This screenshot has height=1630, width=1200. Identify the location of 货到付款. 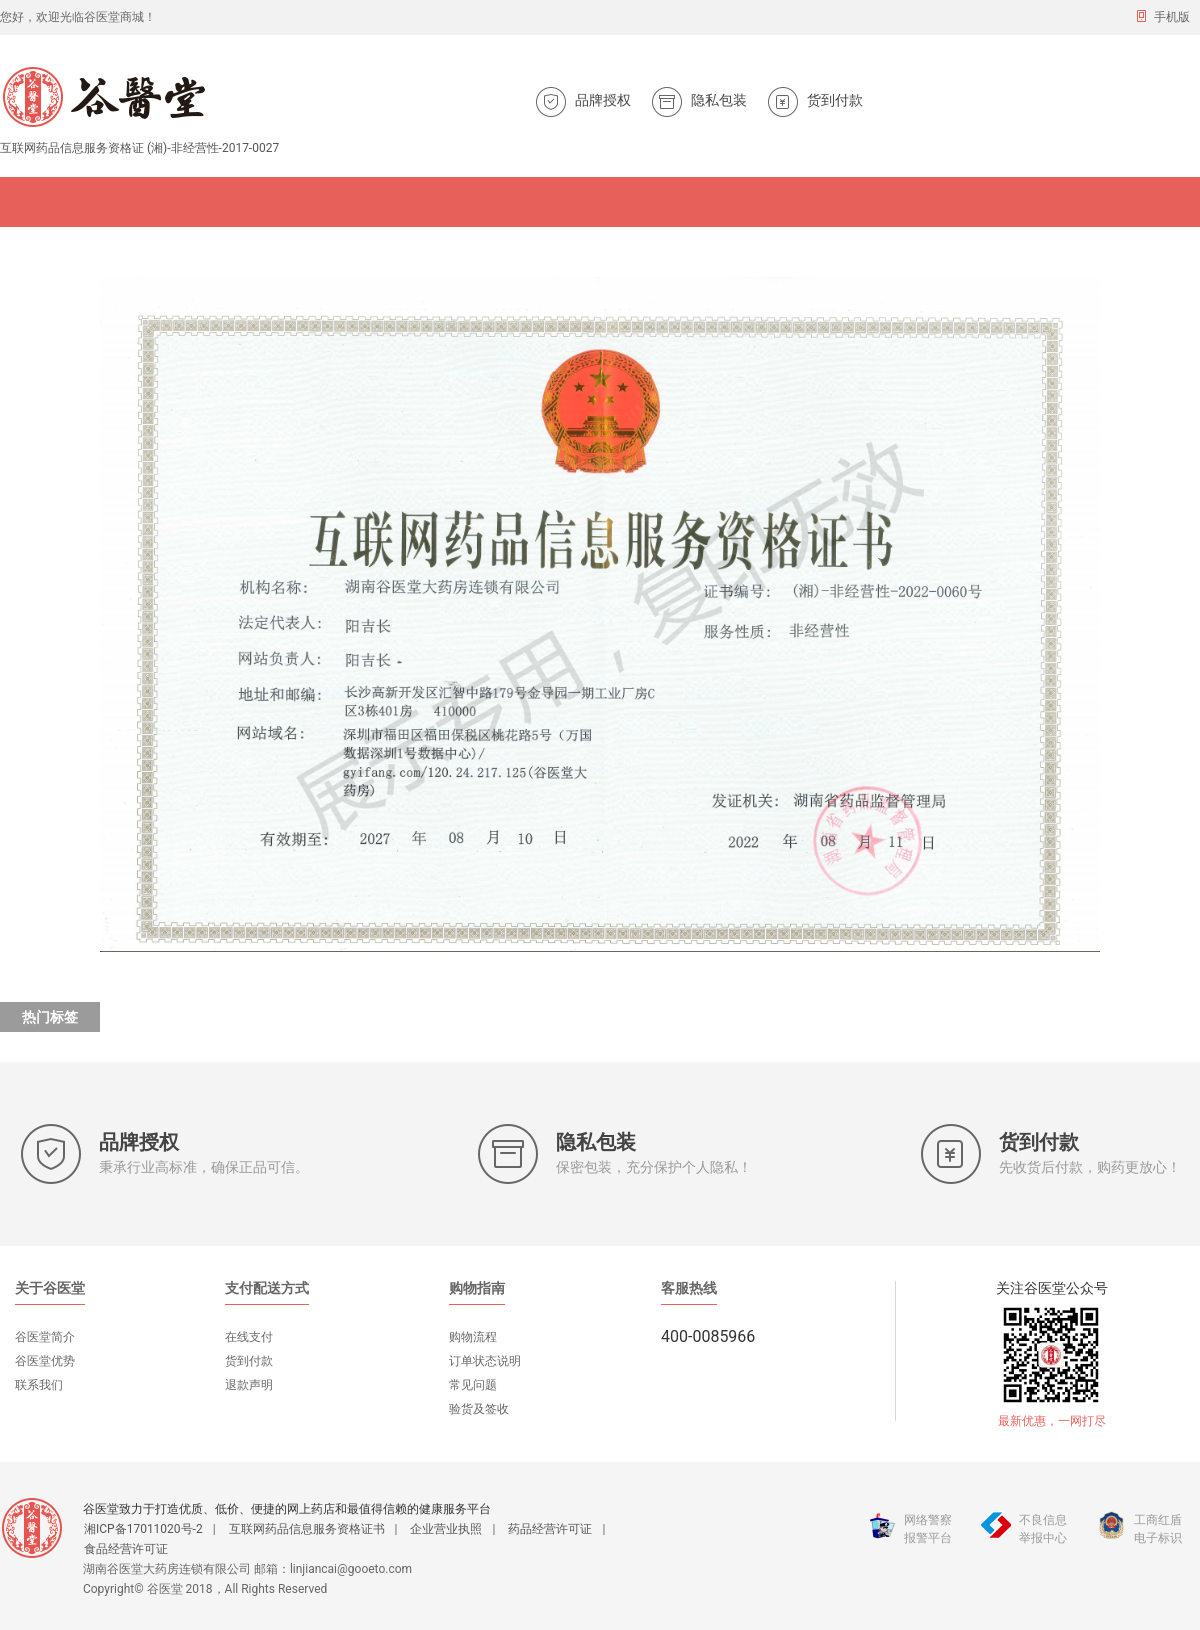
(249, 1361).